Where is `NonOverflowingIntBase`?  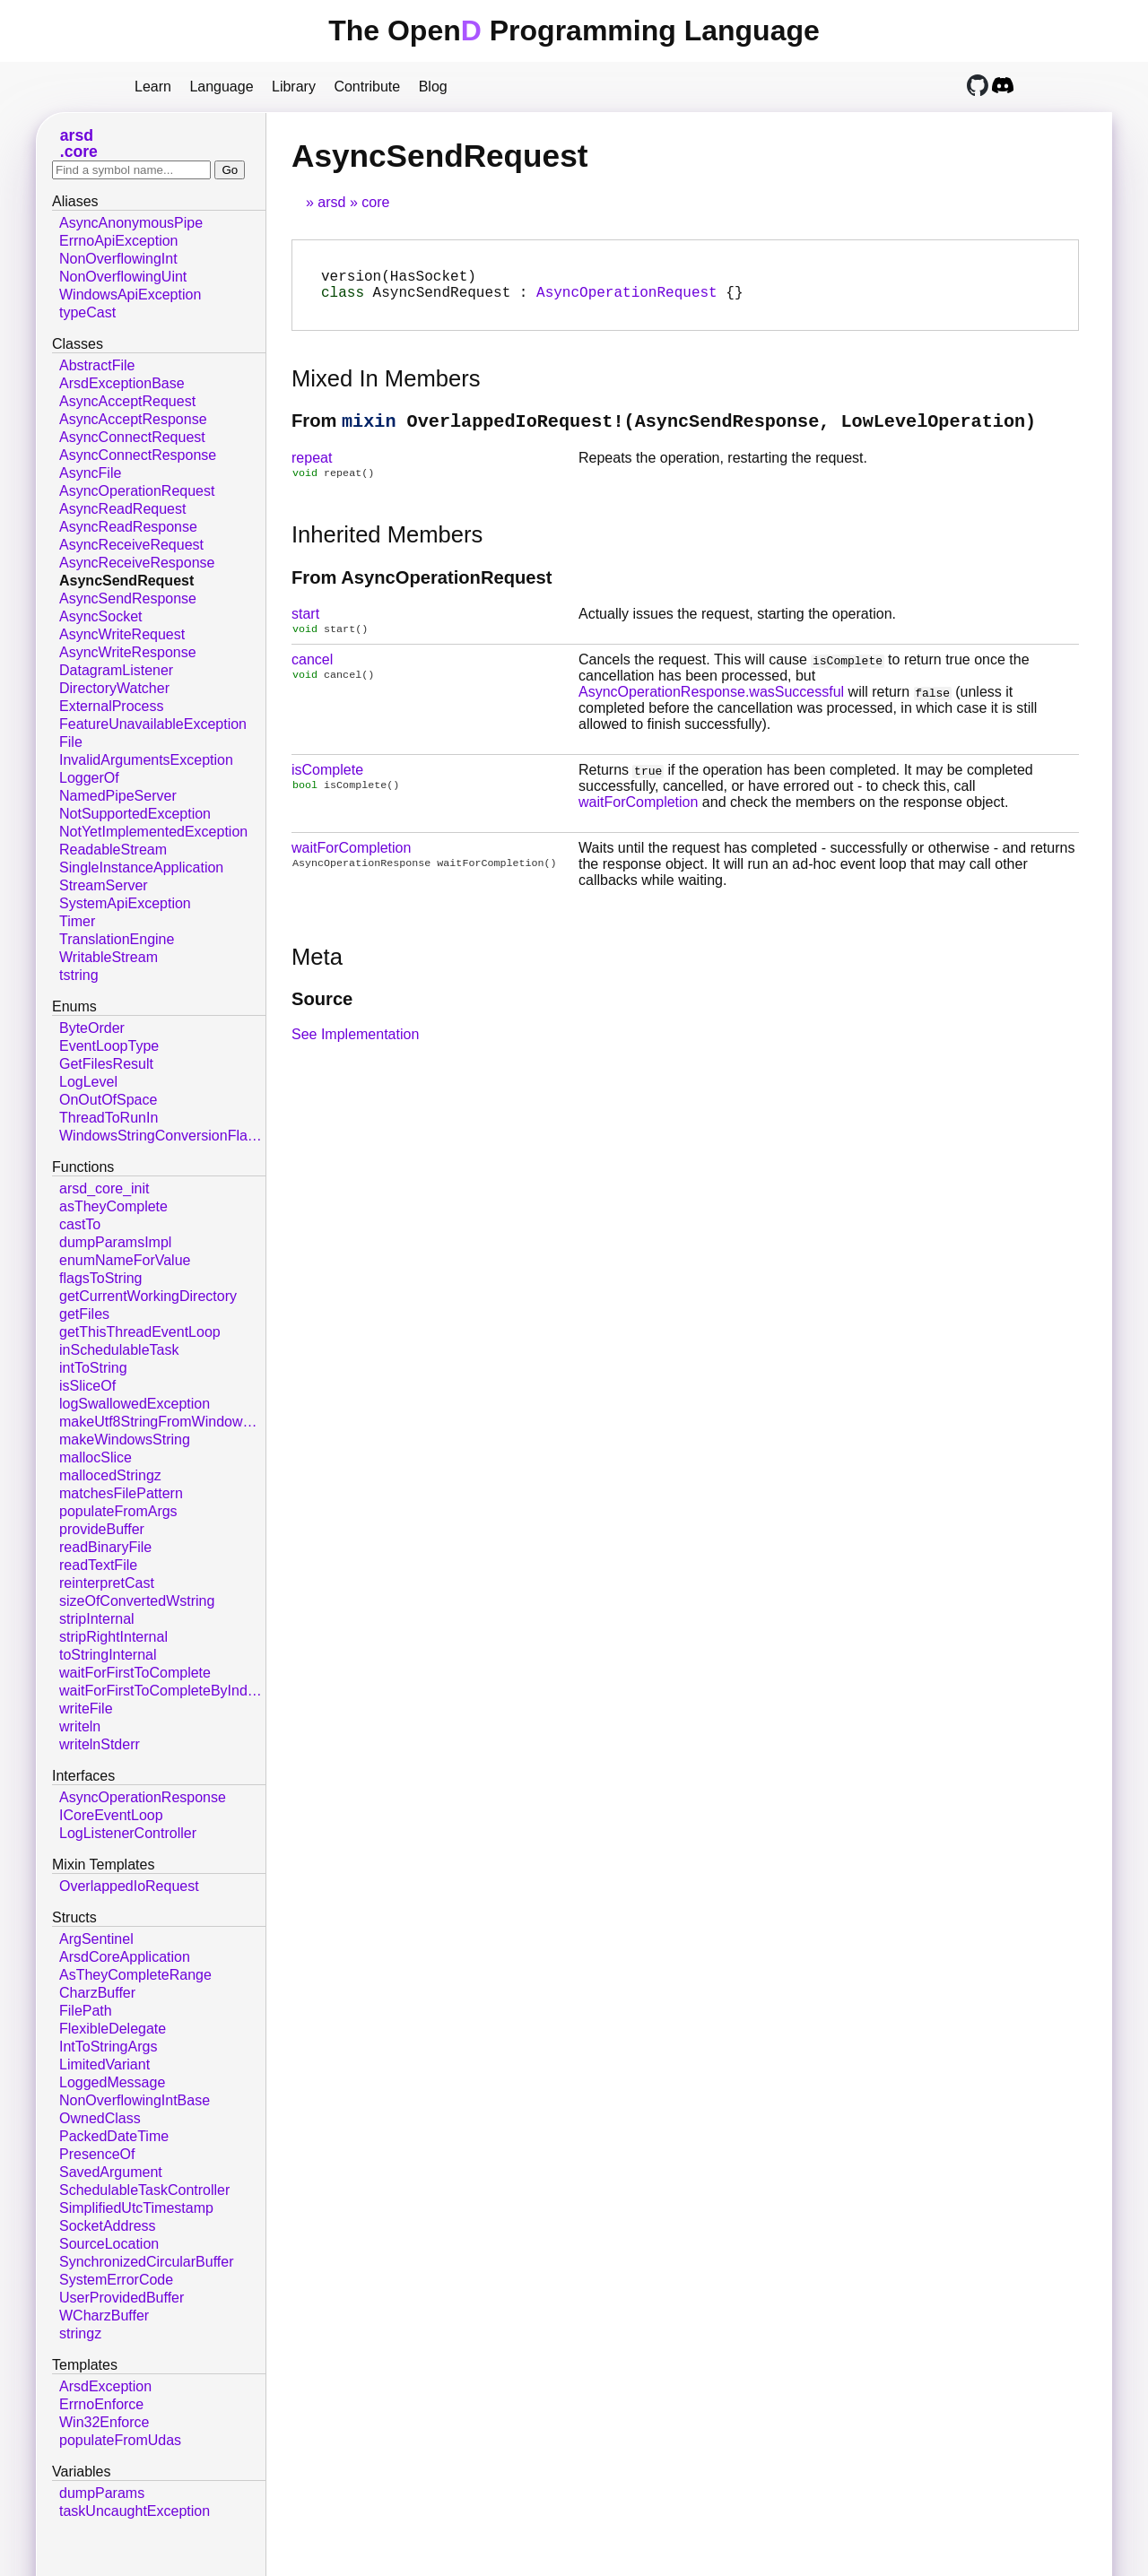
NonOverflowingIntBase is located at coordinates (134, 2100).